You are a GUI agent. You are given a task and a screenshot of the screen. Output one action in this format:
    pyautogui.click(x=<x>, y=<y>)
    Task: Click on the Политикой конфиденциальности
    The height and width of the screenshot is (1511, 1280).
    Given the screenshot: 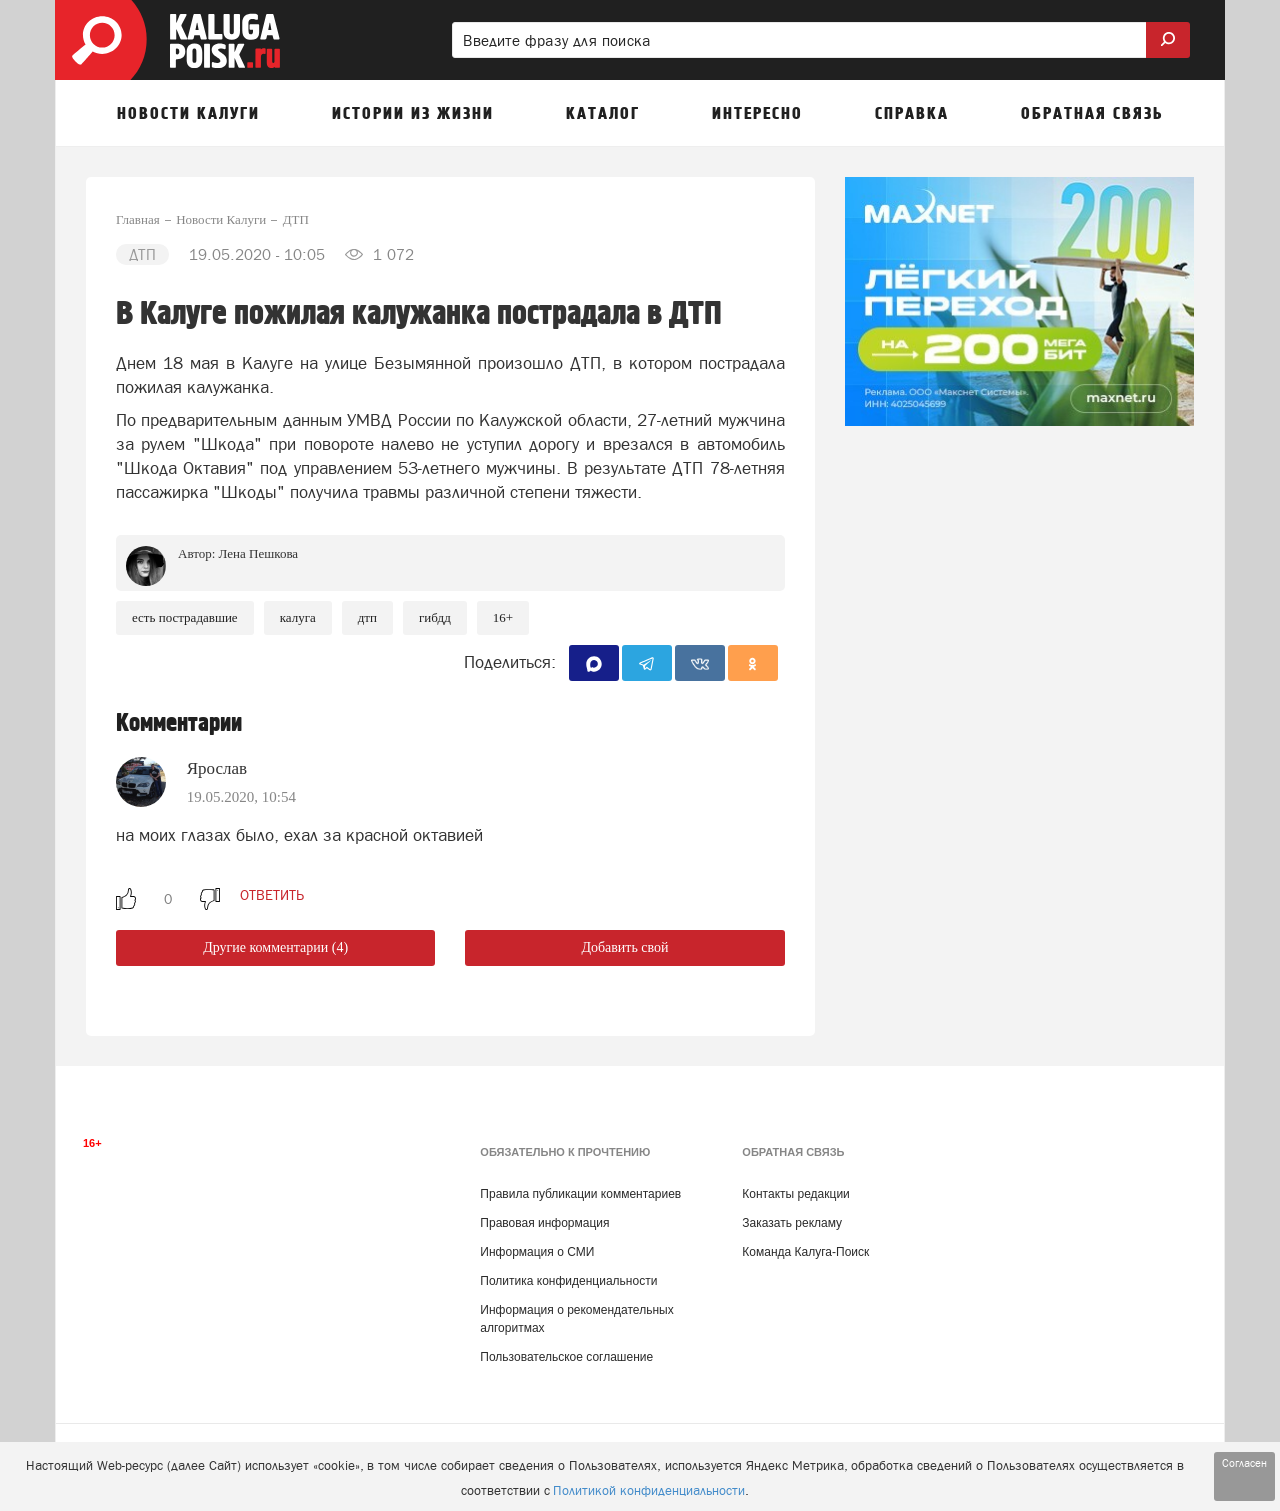 What is the action you would take?
    pyautogui.click(x=649, y=1490)
    